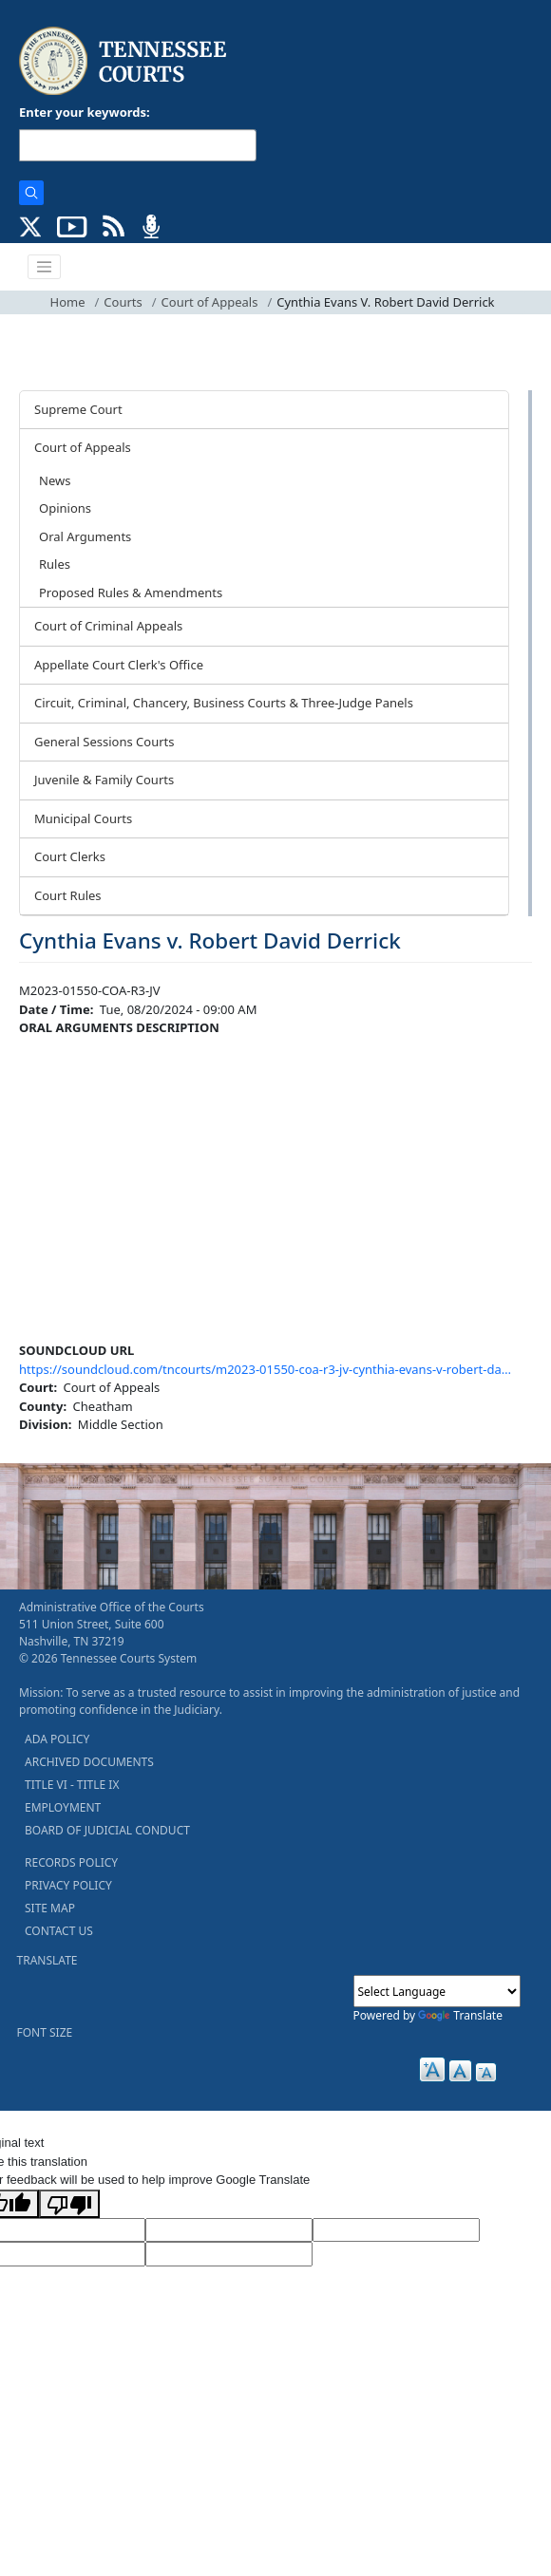 Image resolution: width=551 pixels, height=2576 pixels. I want to click on FONT SIZE [button], so click(45, 2032).